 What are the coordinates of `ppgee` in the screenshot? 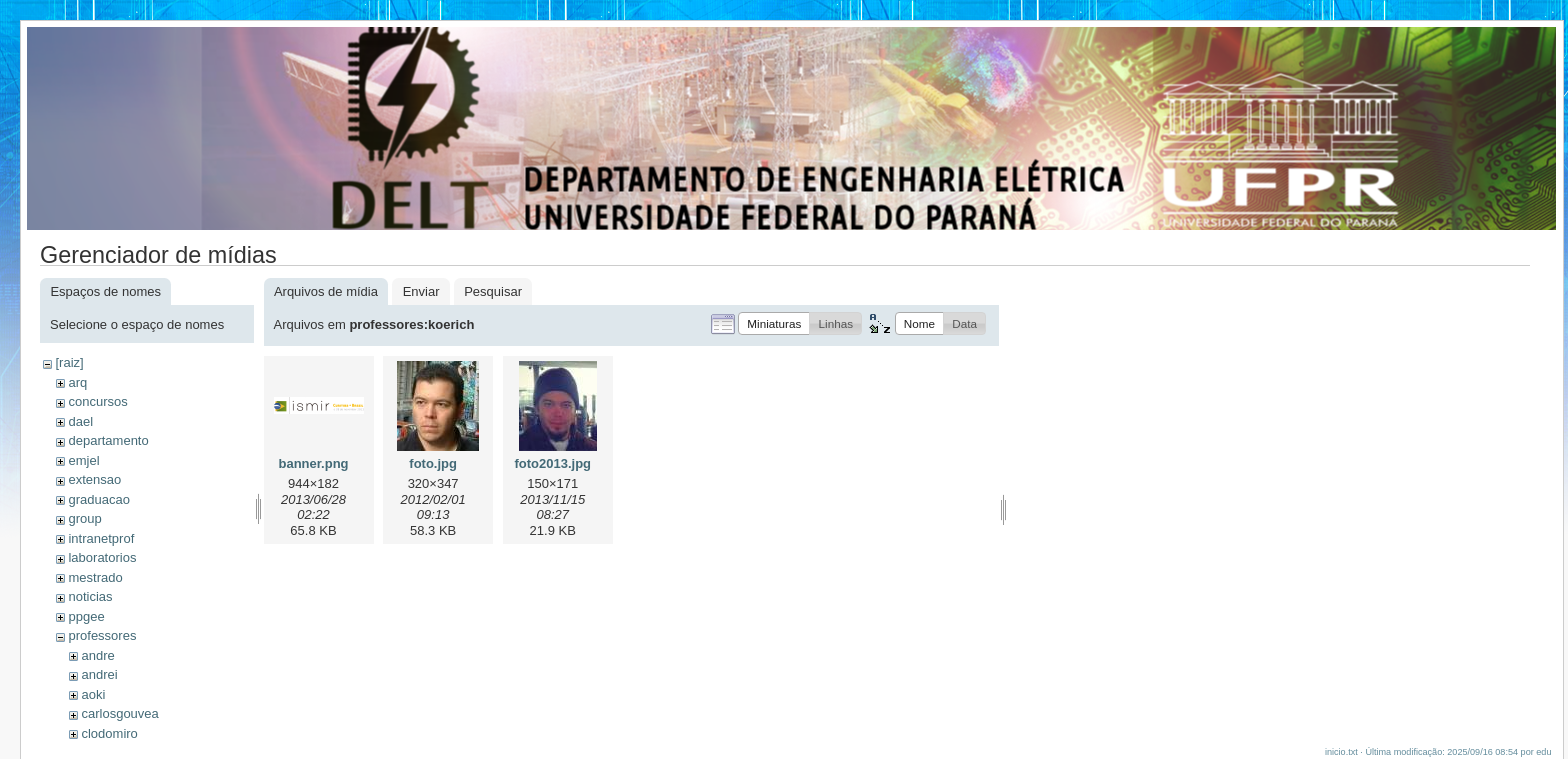 It's located at (86, 616).